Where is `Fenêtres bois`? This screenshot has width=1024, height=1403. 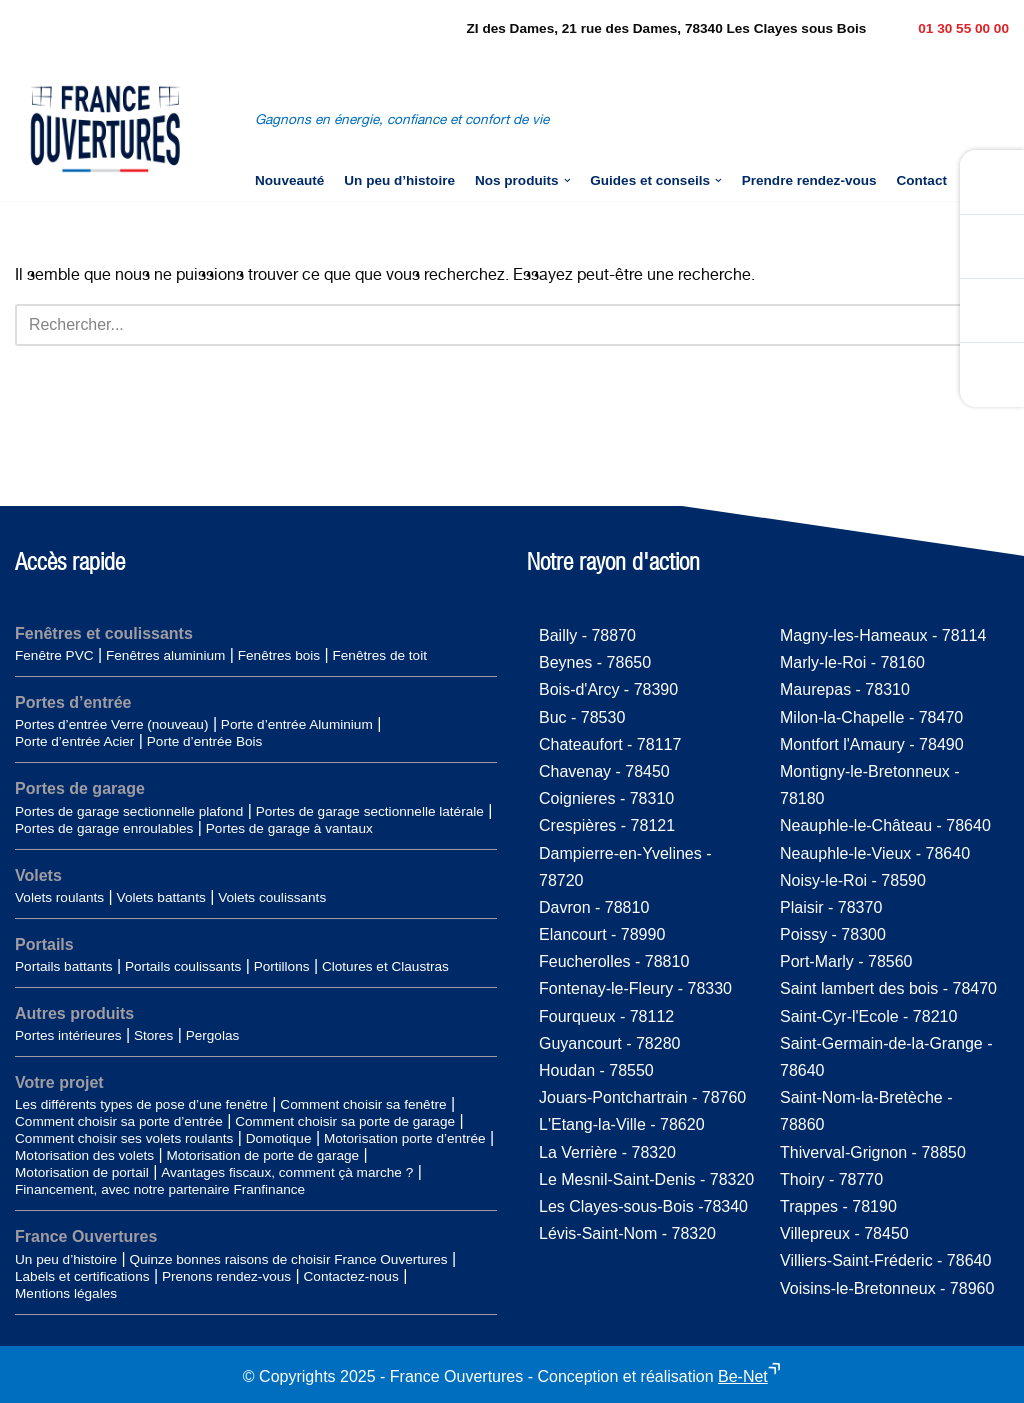
Fenêtres bois is located at coordinates (279, 656).